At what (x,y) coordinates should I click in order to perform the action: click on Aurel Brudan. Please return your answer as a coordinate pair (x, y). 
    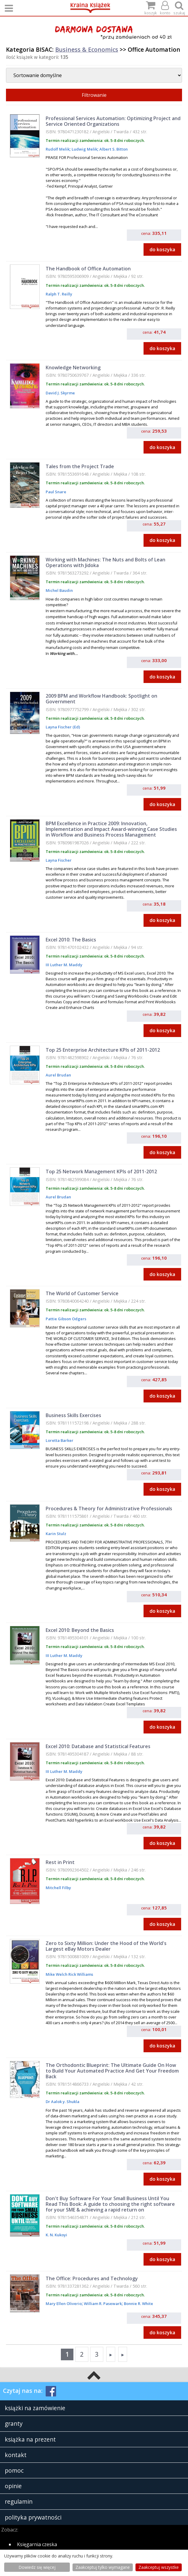
    Looking at the image, I should click on (58, 1075).